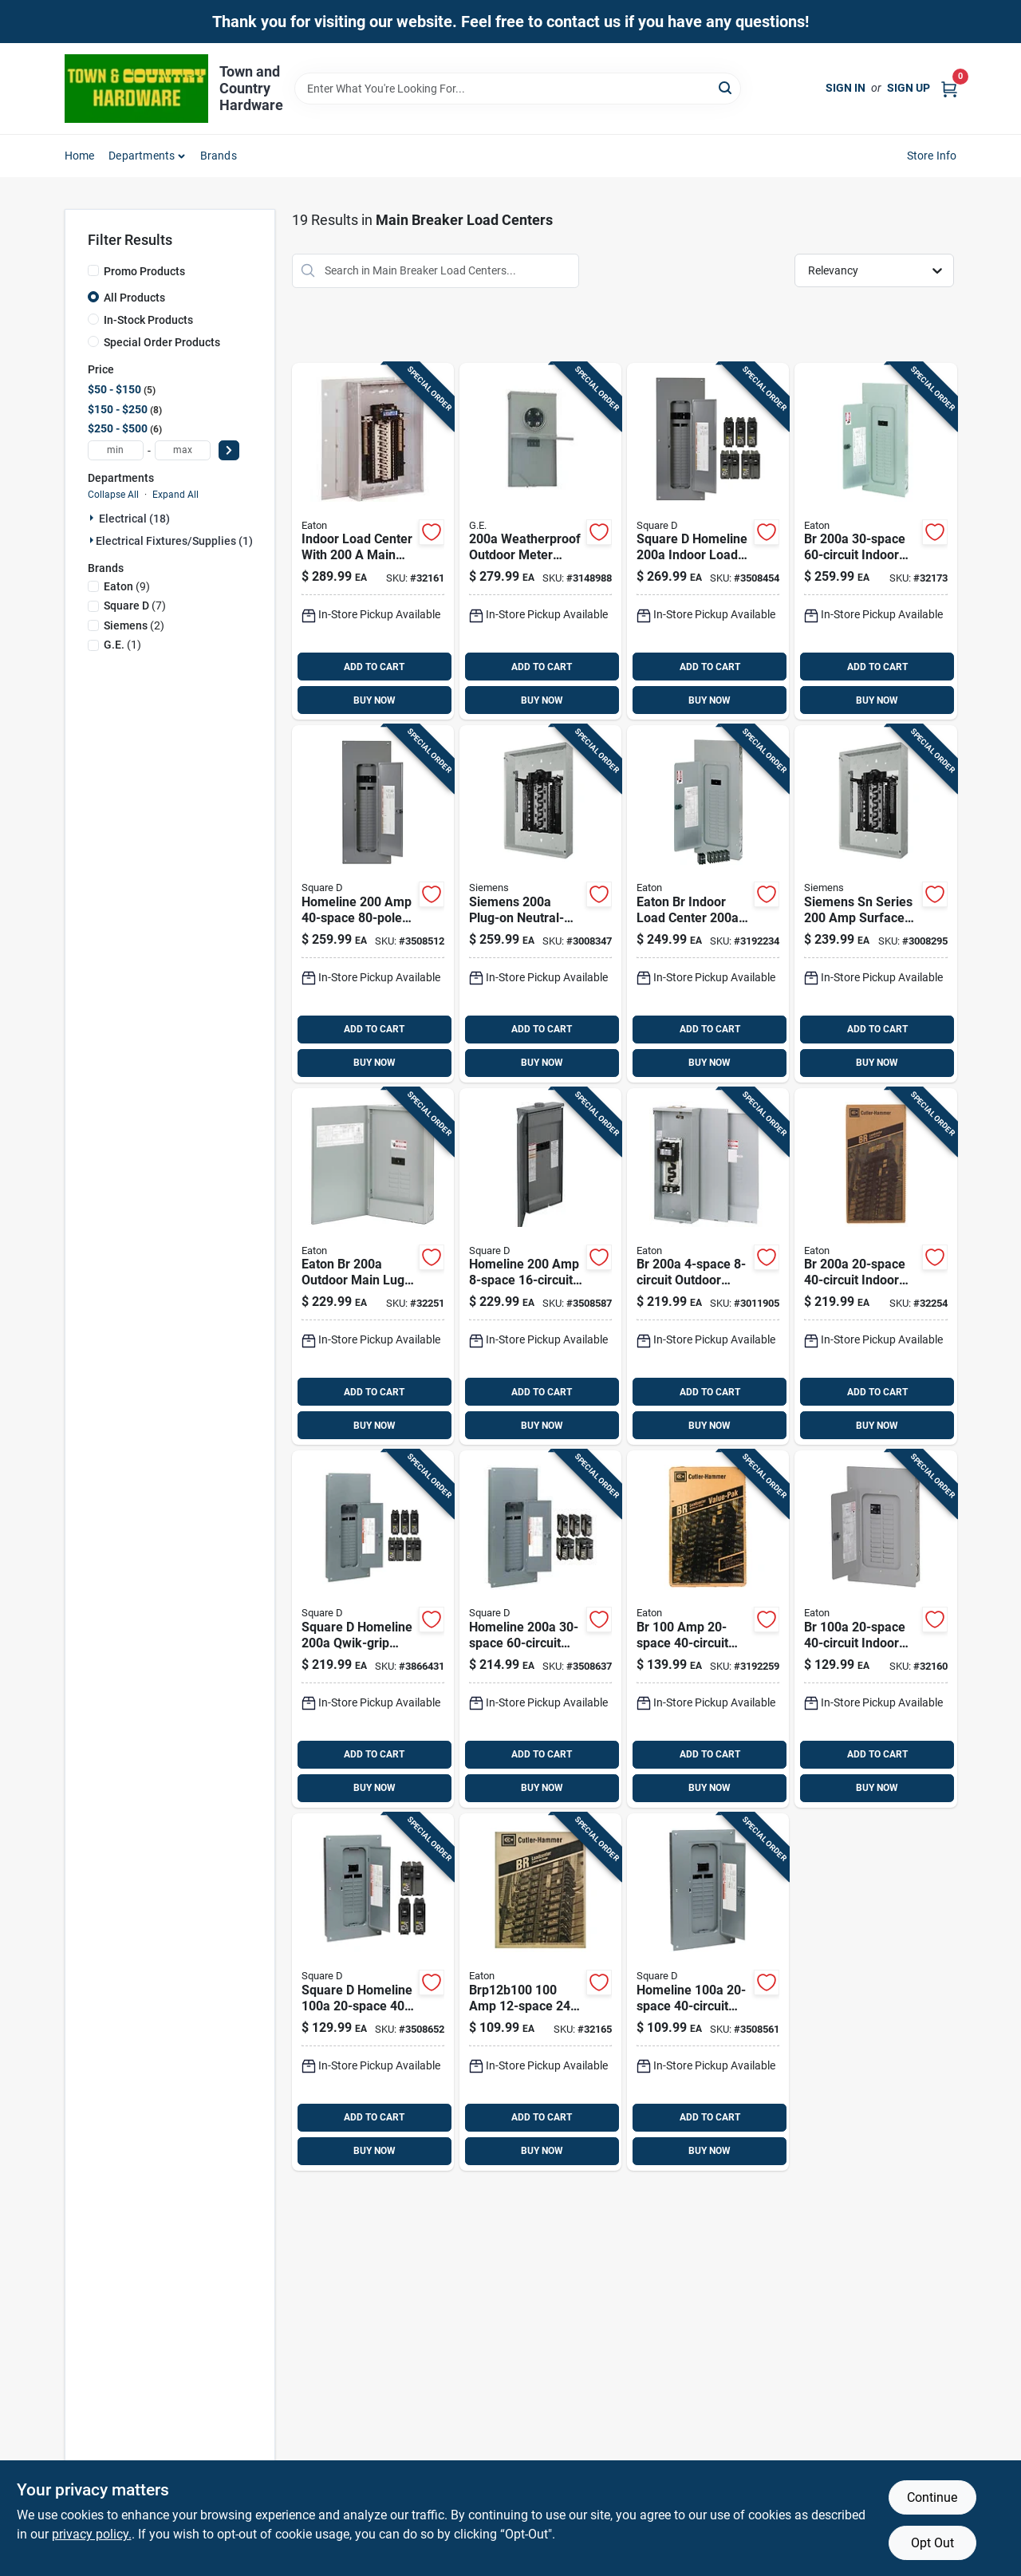 The height and width of the screenshot is (2576, 1021). What do you see at coordinates (93, 518) in the screenshot?
I see `[Expand node]` at bounding box center [93, 518].